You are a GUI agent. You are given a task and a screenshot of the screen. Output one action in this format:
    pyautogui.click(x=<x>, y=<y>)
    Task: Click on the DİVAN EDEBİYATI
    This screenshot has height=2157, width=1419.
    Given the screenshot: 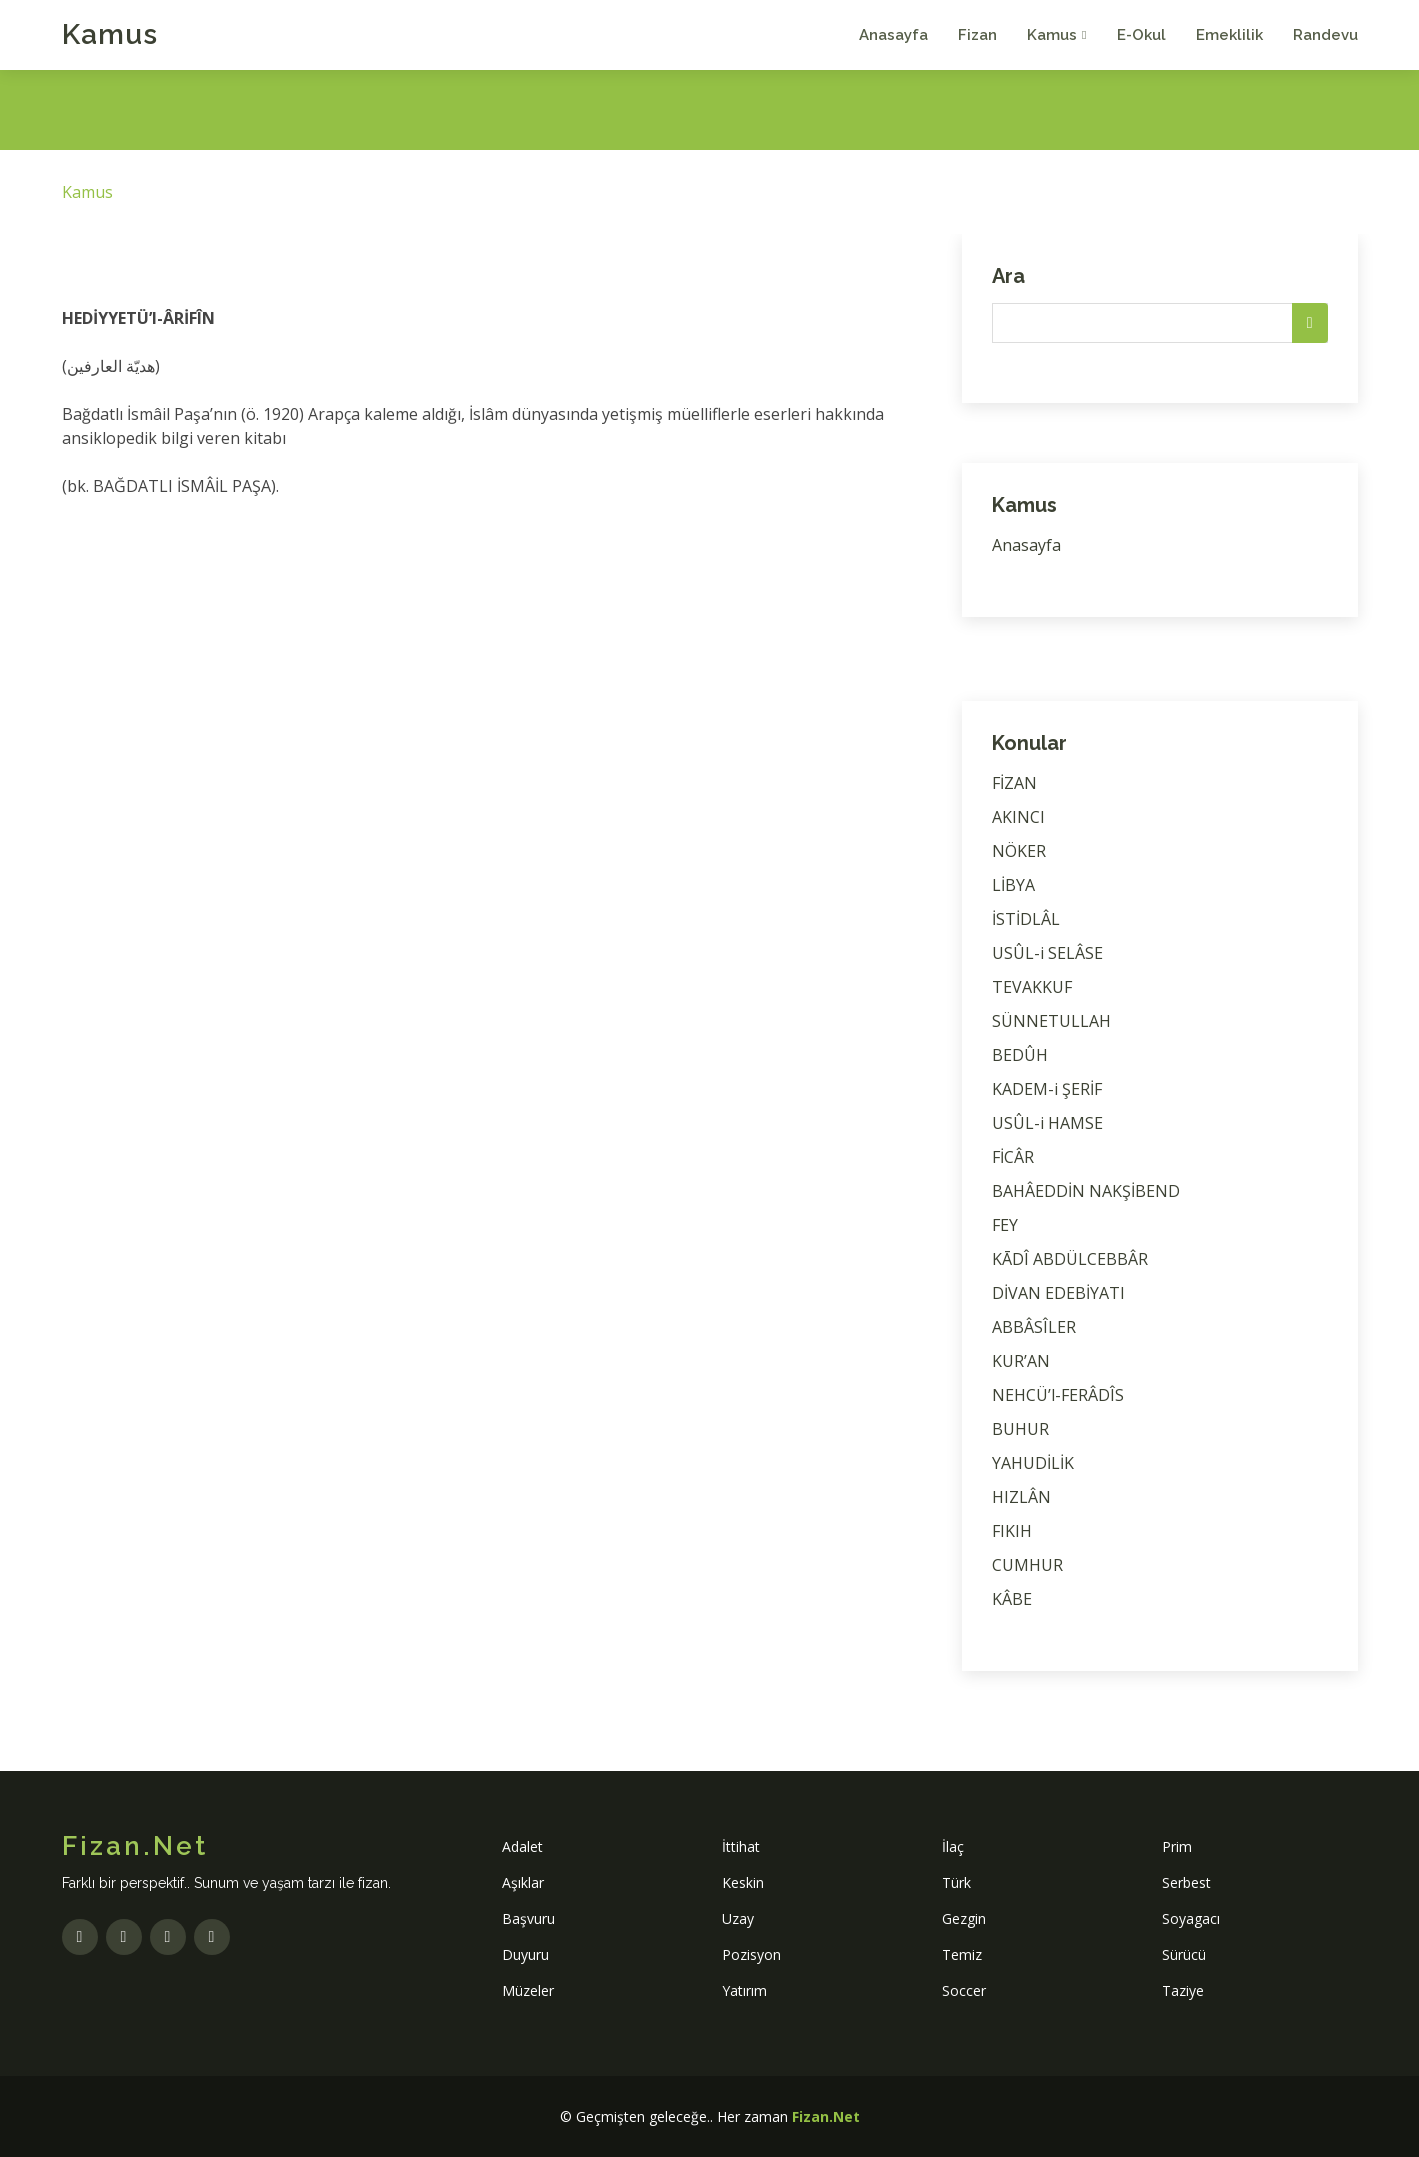 What is the action you would take?
    pyautogui.click(x=1058, y=1293)
    